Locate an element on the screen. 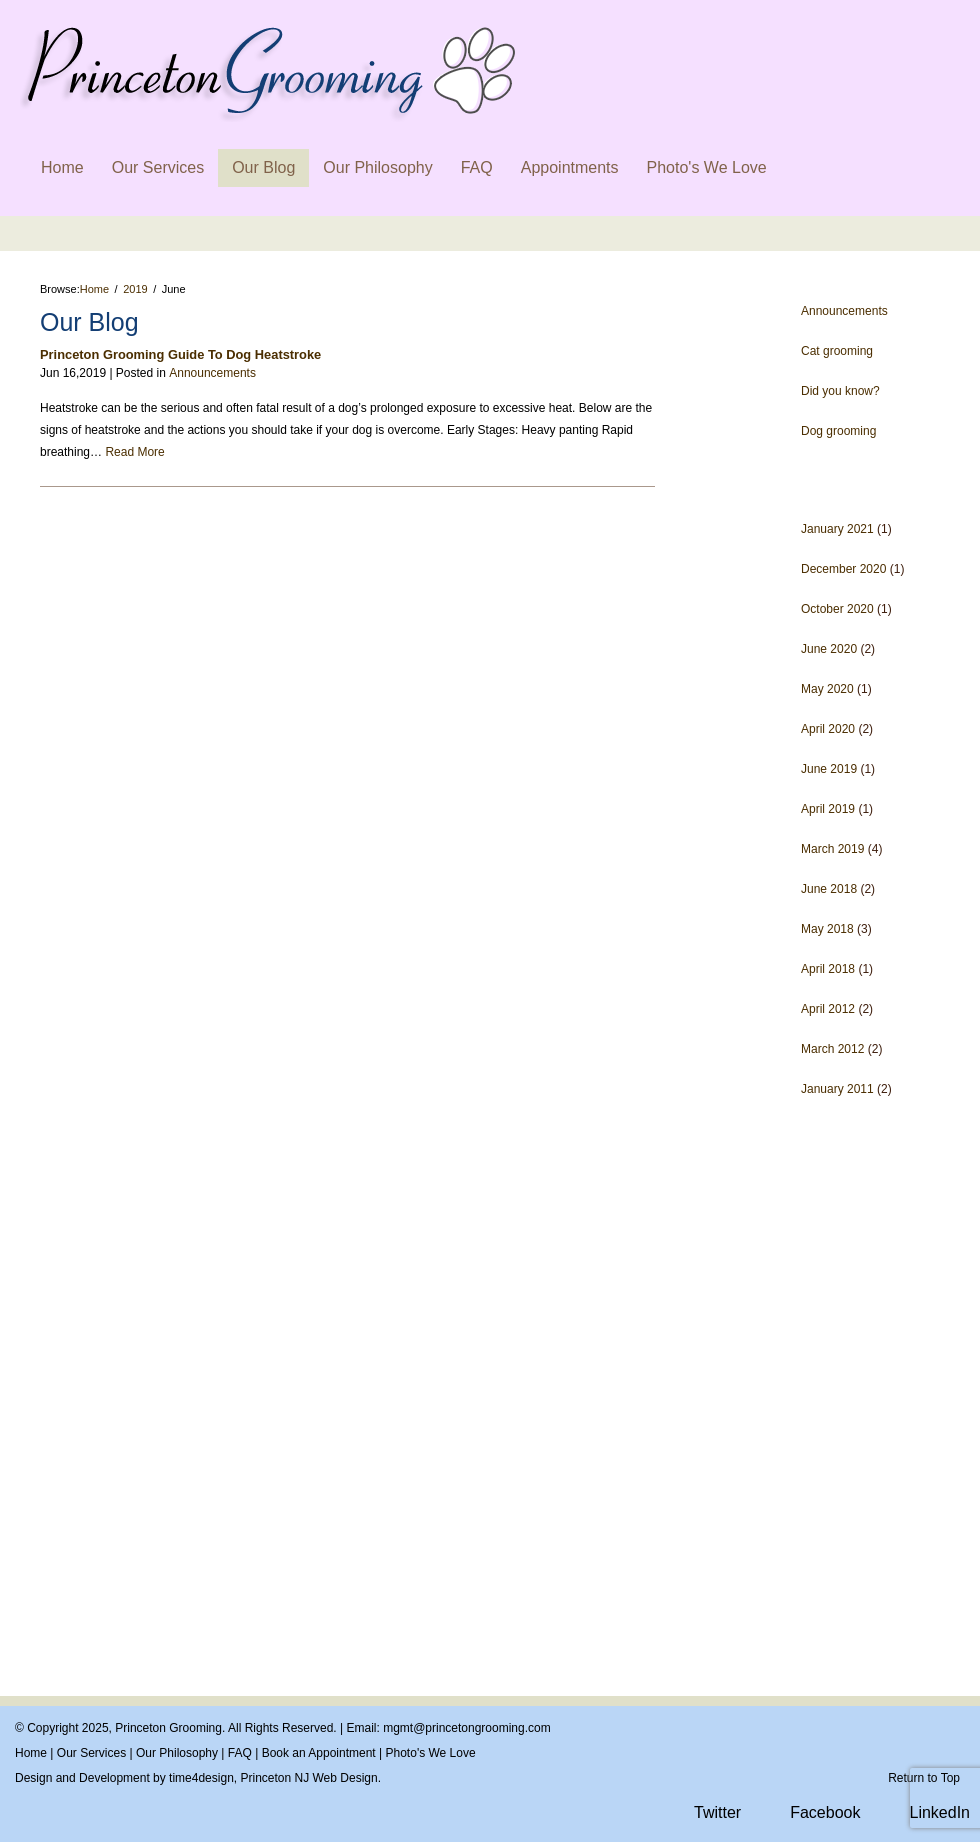 This screenshot has width=980, height=1842. Home is located at coordinates (62, 167).